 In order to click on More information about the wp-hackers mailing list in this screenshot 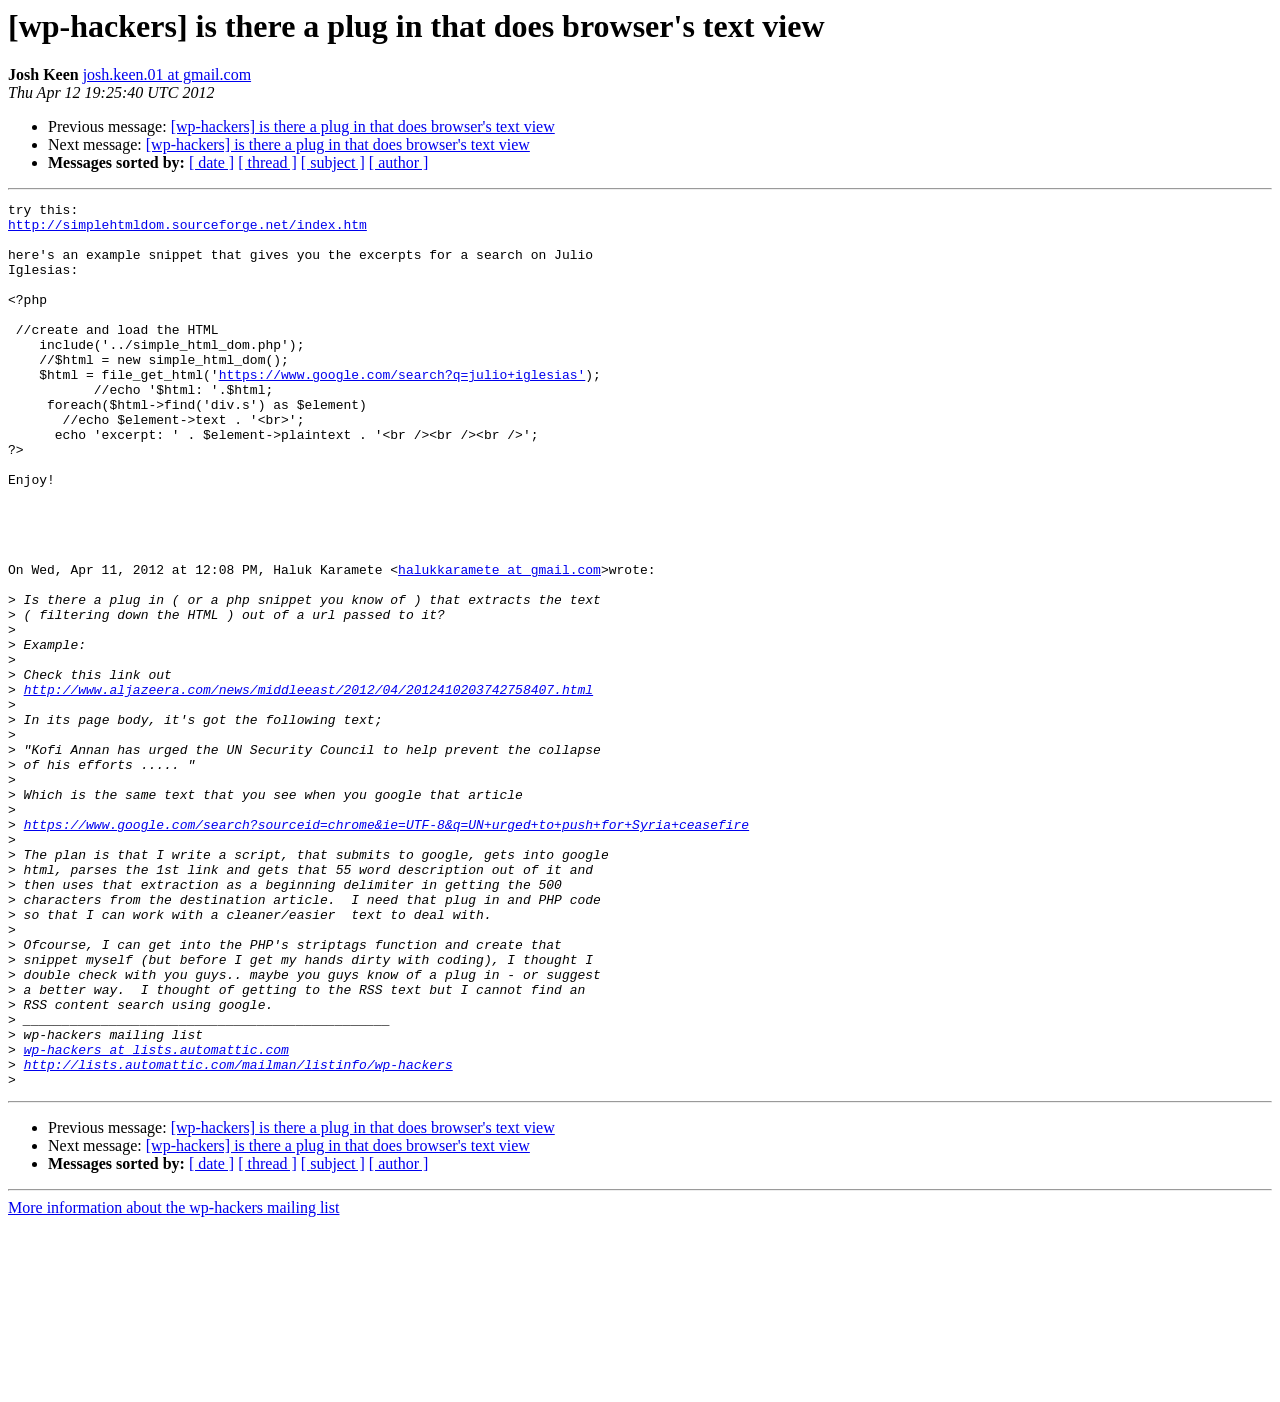, I will do `click(173, 1384)`.